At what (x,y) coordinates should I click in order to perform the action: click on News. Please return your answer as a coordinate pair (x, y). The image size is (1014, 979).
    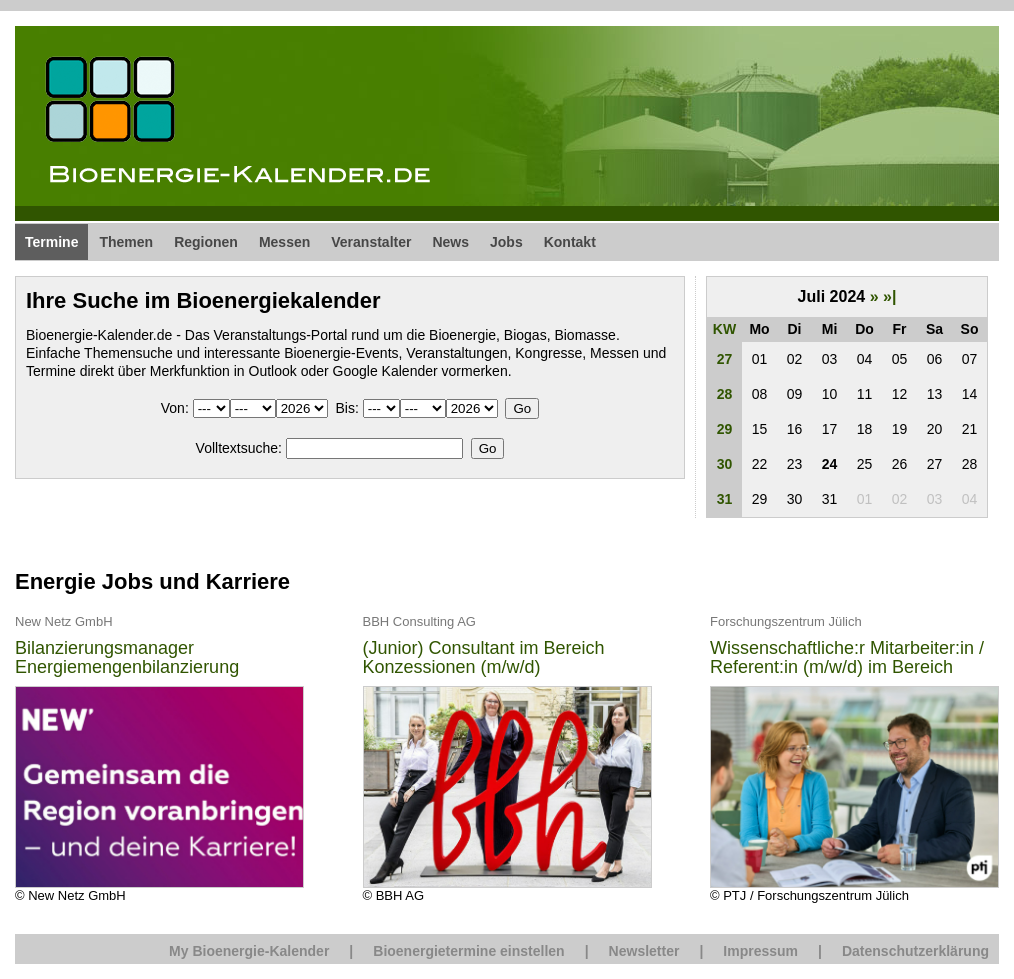
    Looking at the image, I should click on (450, 242).